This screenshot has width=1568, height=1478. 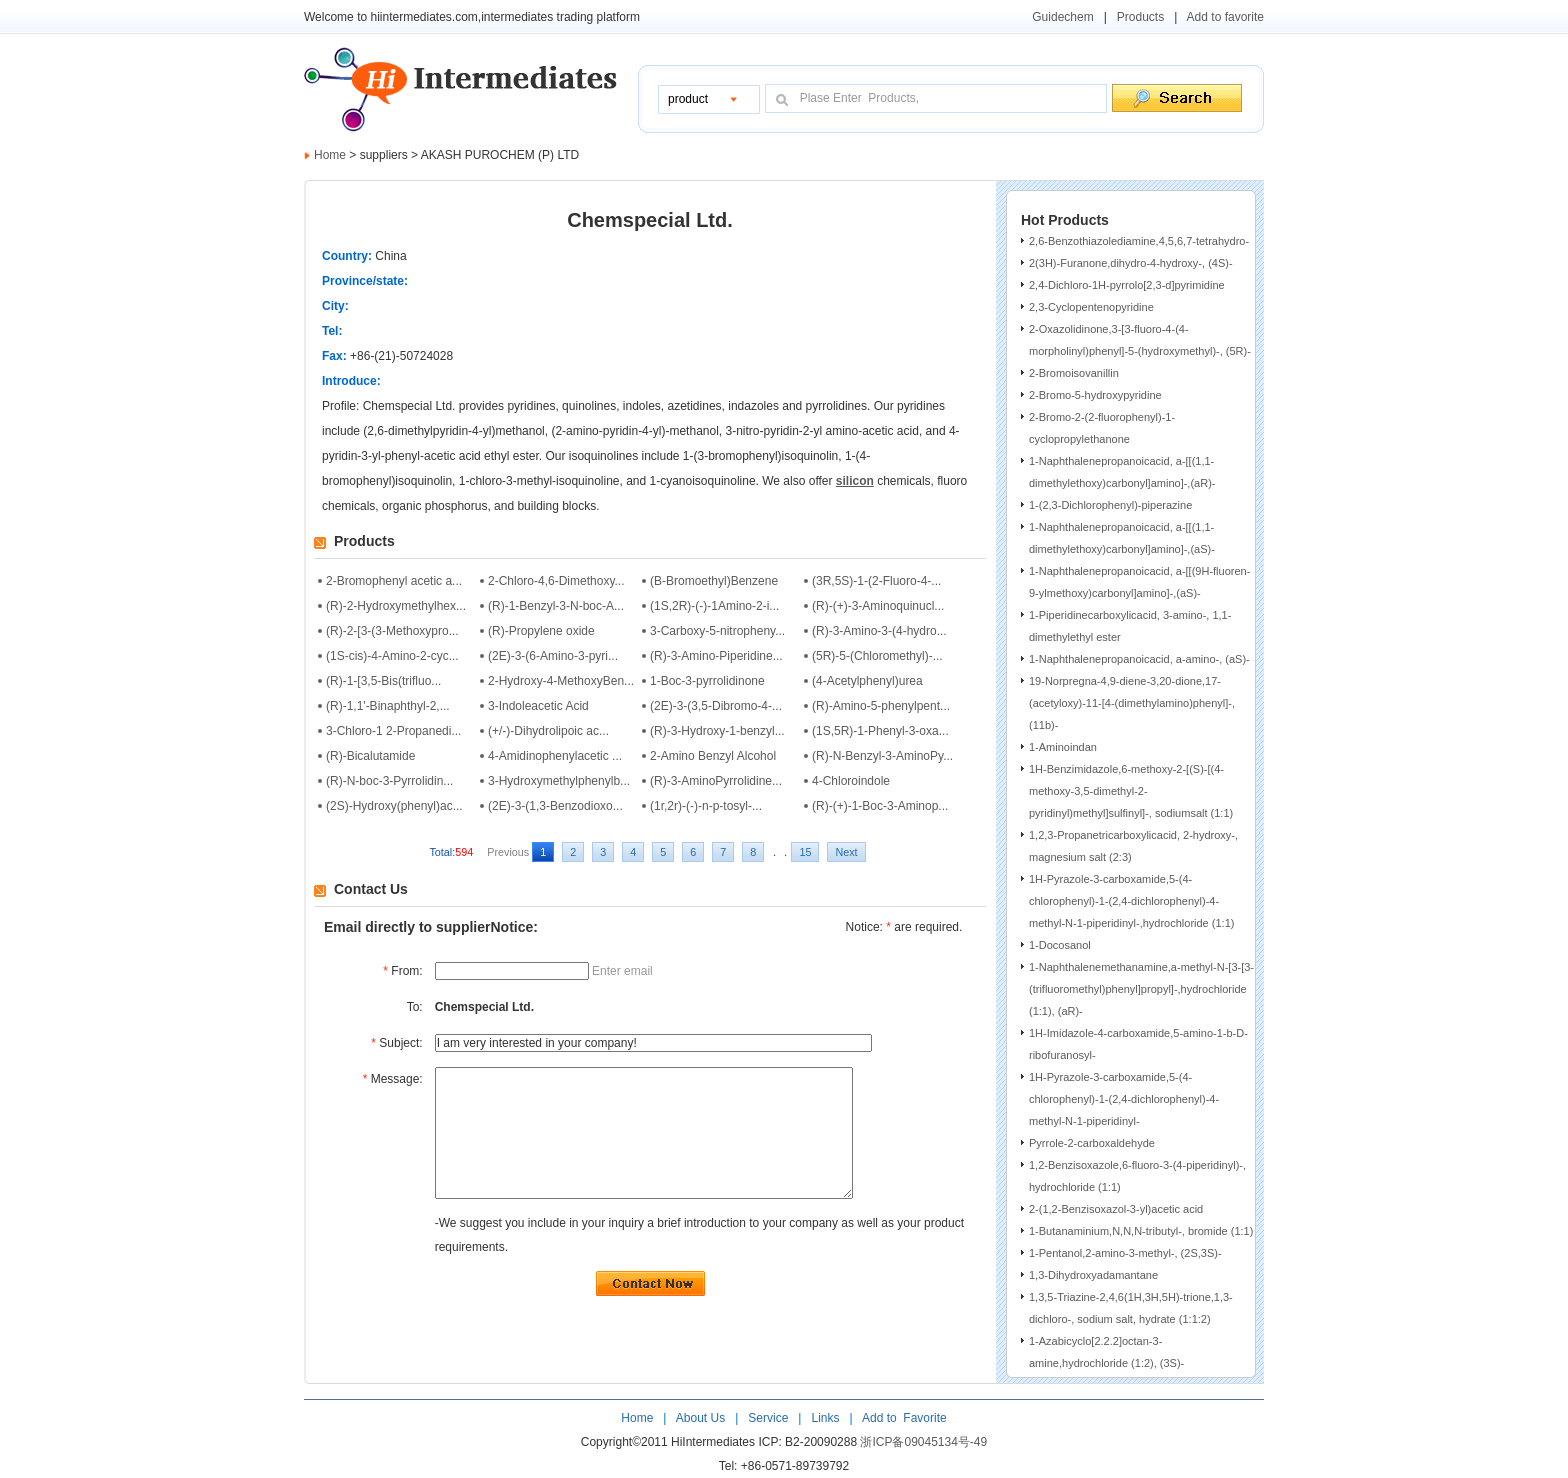 I want to click on (1S,5R)-1-Phenyl-3-oxa..., so click(x=880, y=731).